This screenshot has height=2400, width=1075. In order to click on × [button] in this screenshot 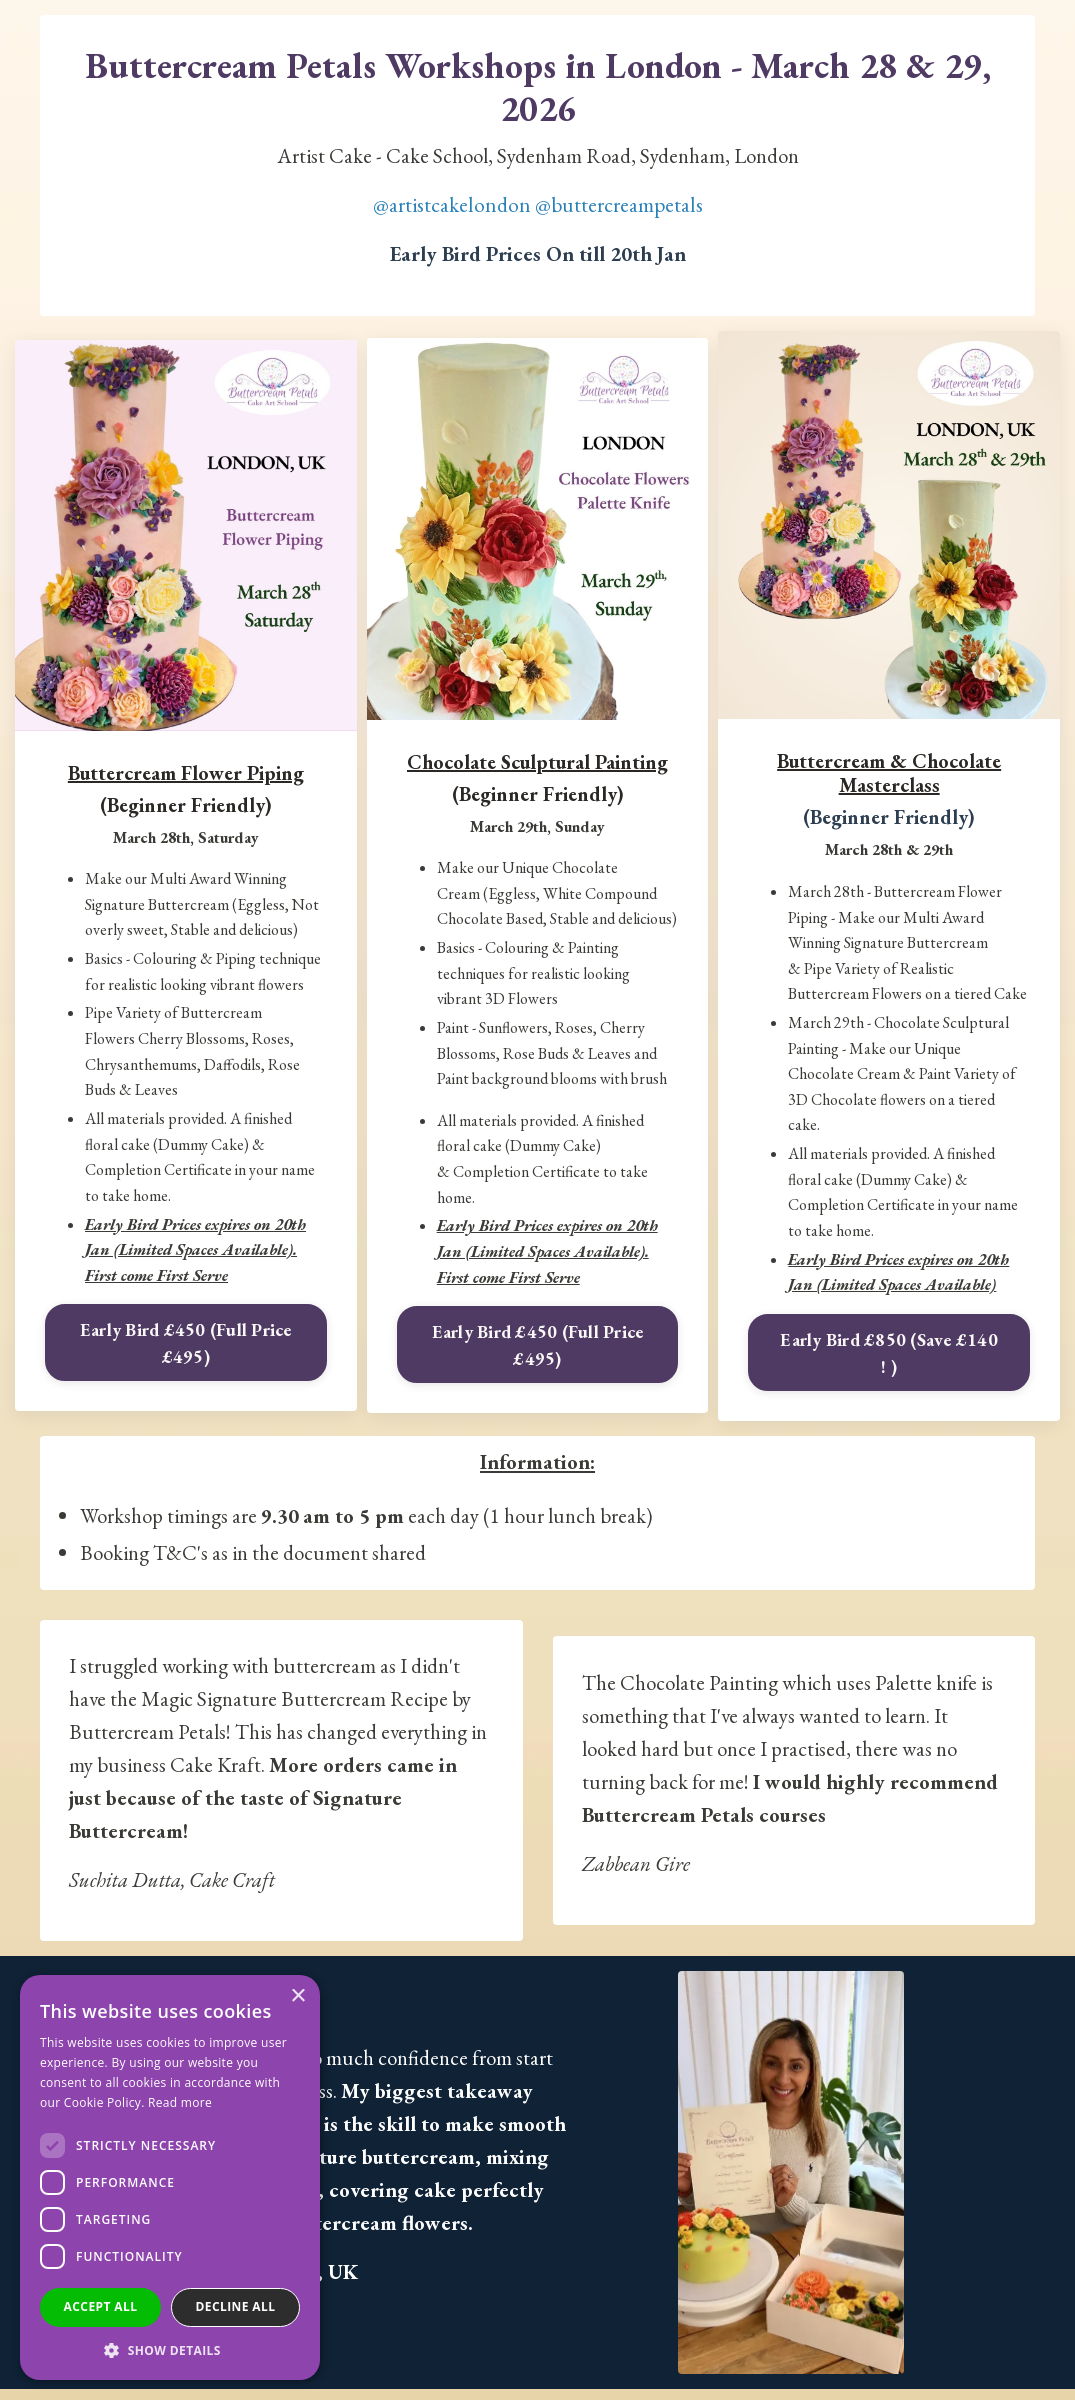, I will do `click(297, 1996)`.